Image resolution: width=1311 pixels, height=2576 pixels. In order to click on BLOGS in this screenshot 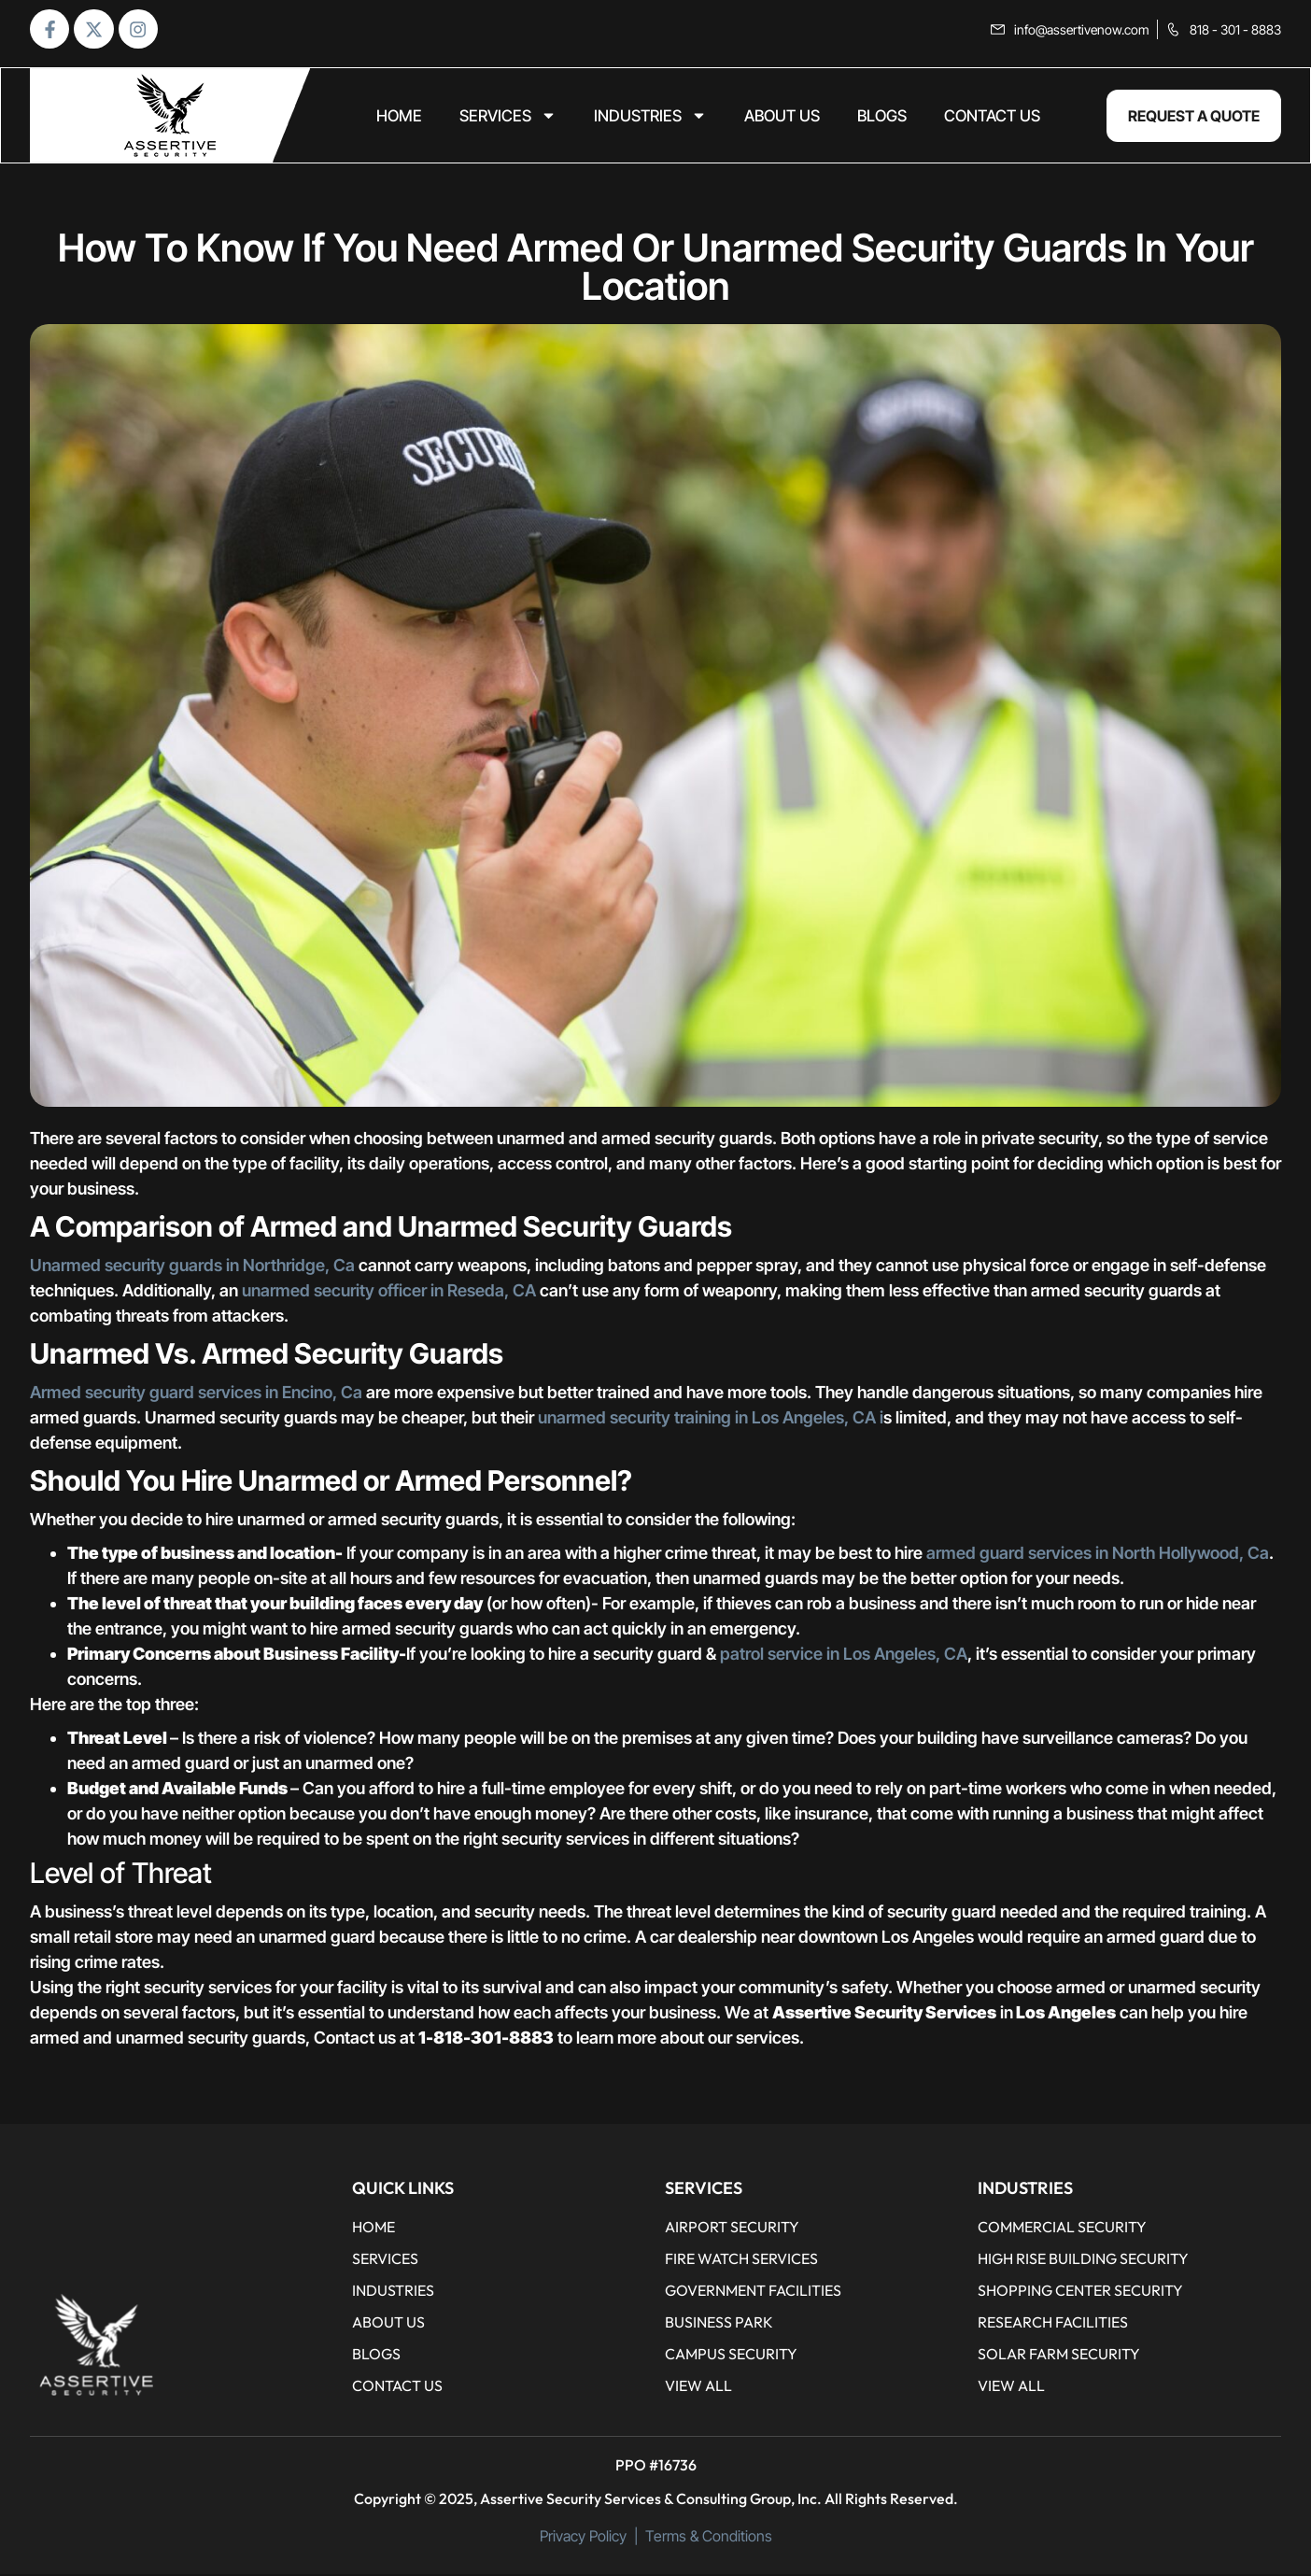, I will do `click(882, 117)`.